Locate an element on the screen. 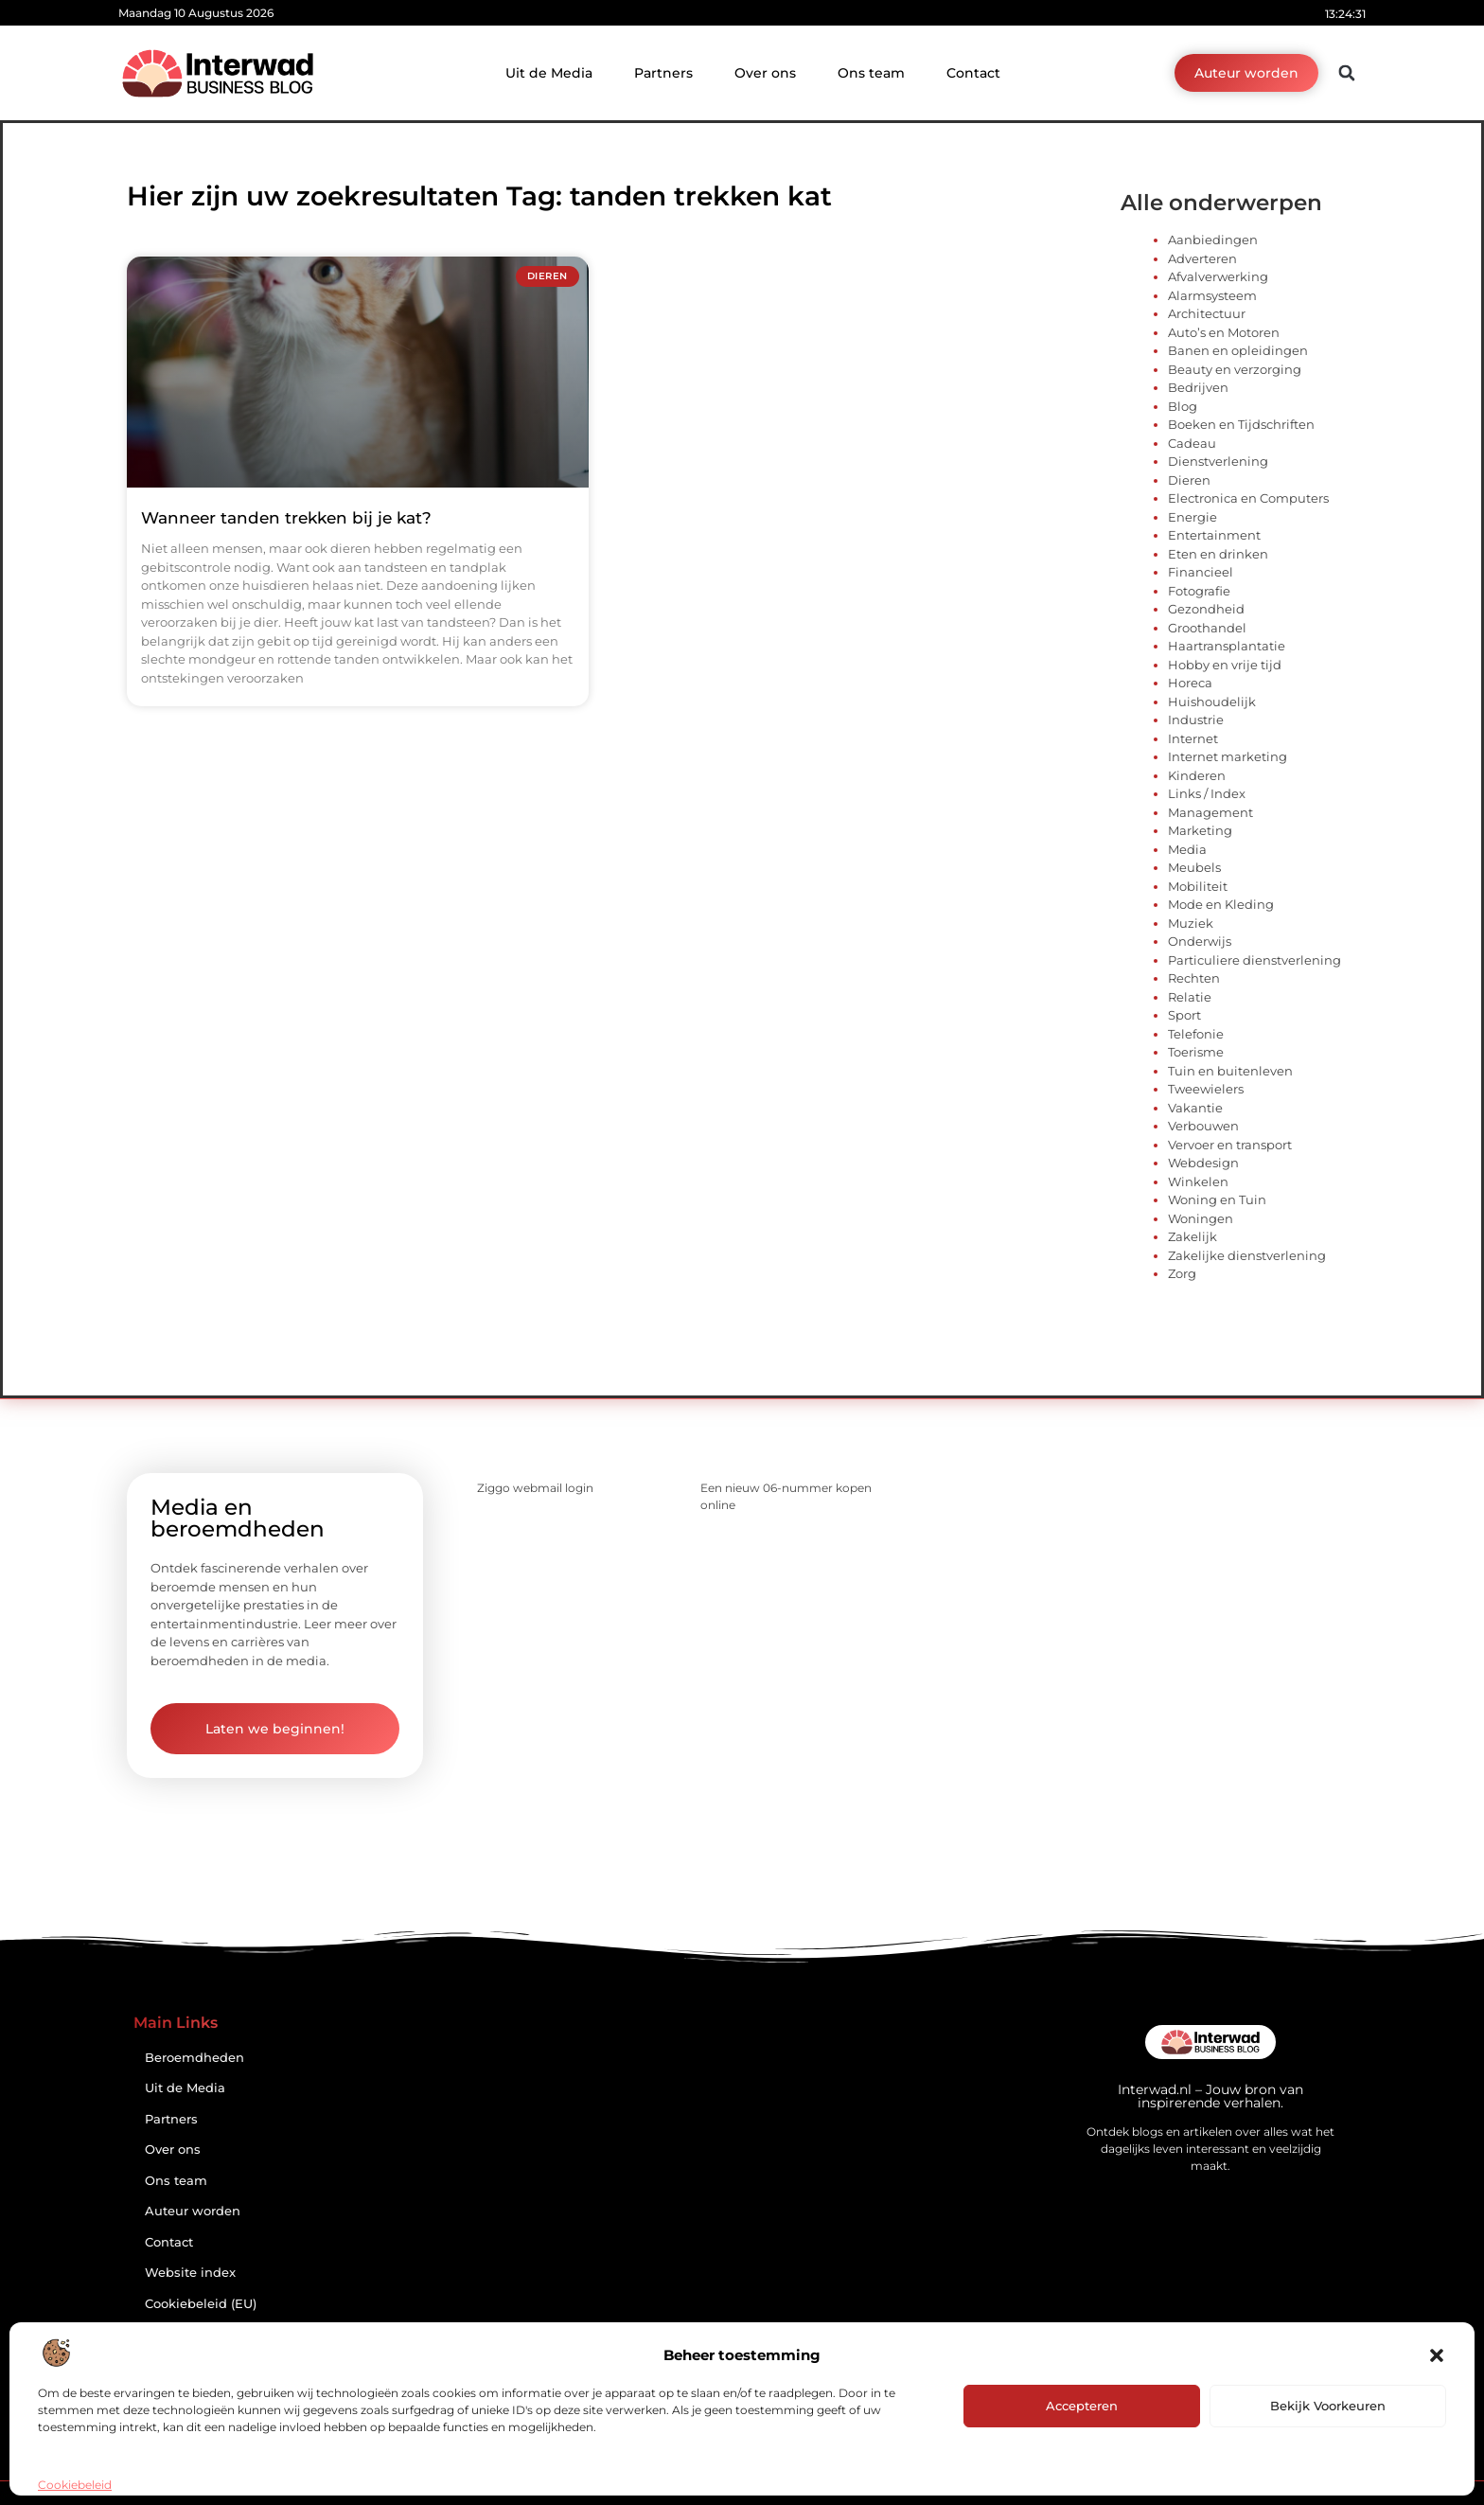 This screenshot has height=2505, width=1484. Vakantie is located at coordinates (1195, 1107).